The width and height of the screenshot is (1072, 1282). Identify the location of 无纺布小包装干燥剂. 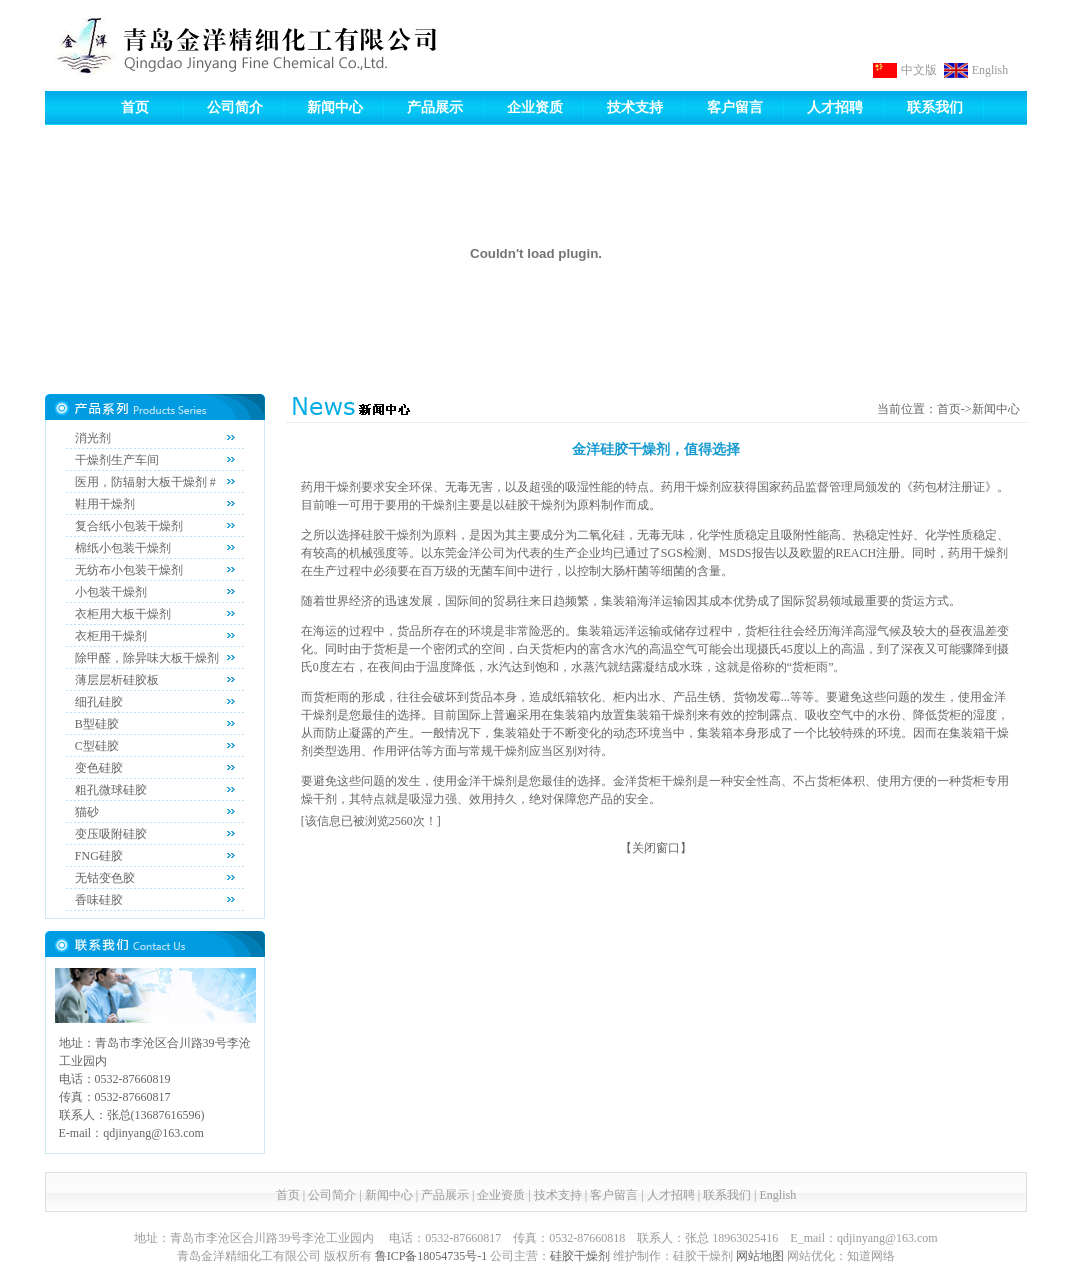
(129, 570).